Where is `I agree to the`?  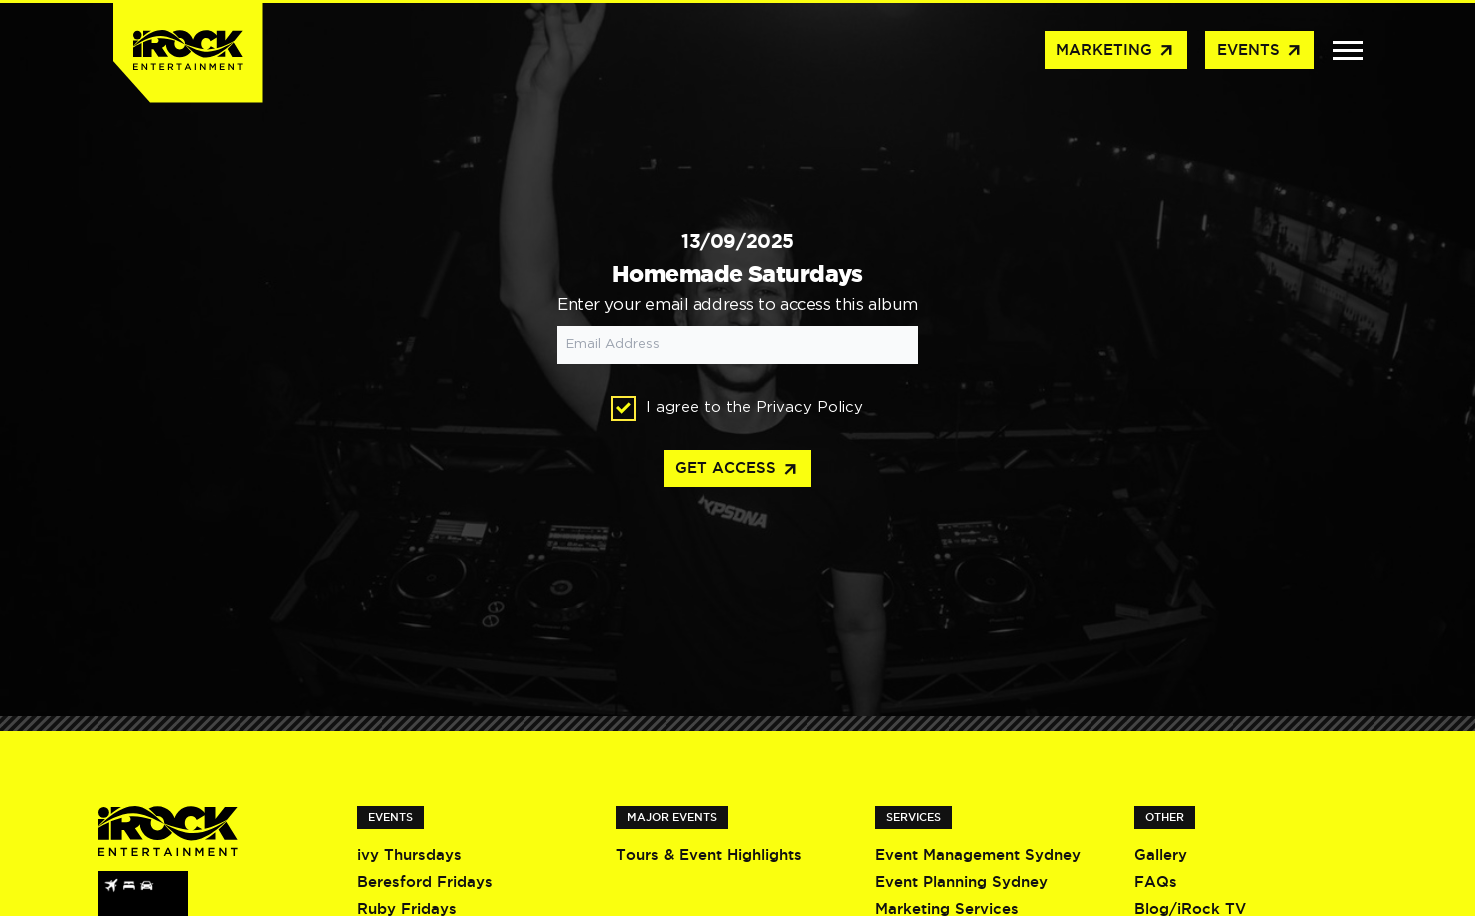 I agree to the is located at coordinates (737, 408).